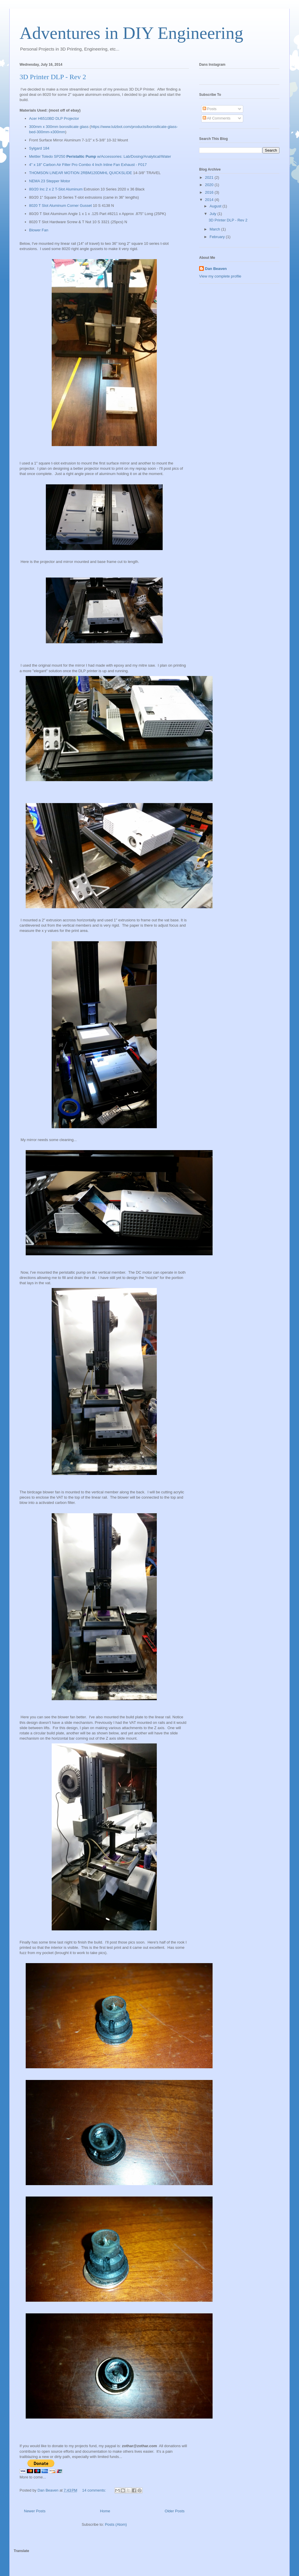 Image resolution: width=299 pixels, height=2576 pixels. I want to click on 2021, so click(210, 177).